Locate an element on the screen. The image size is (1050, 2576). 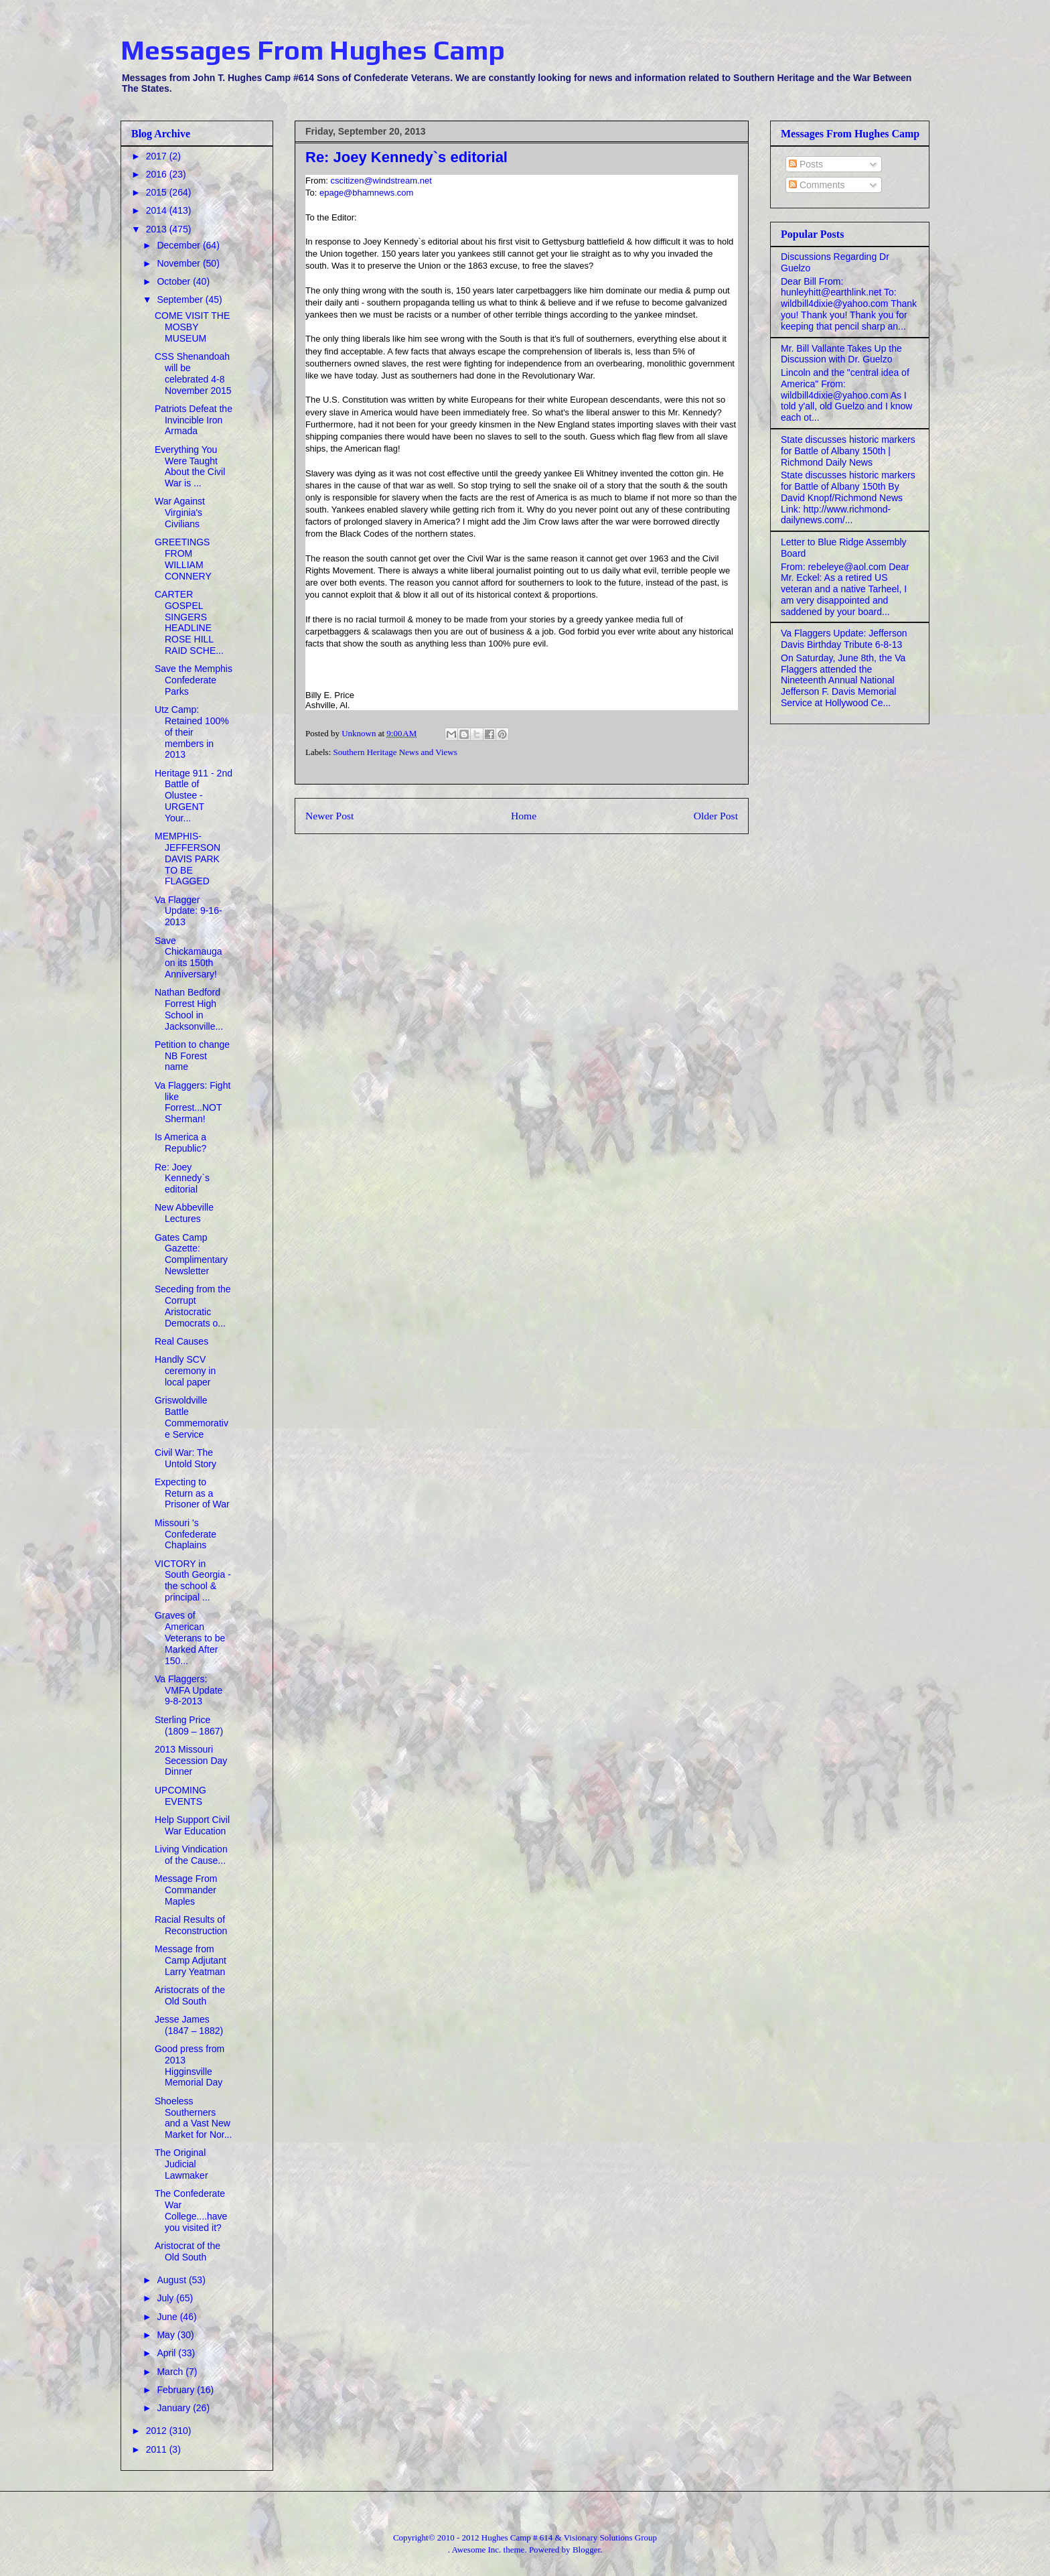
State discusses historic markers for Battle of Albany 150th | Richmond Daily News is located at coordinates (848, 451).